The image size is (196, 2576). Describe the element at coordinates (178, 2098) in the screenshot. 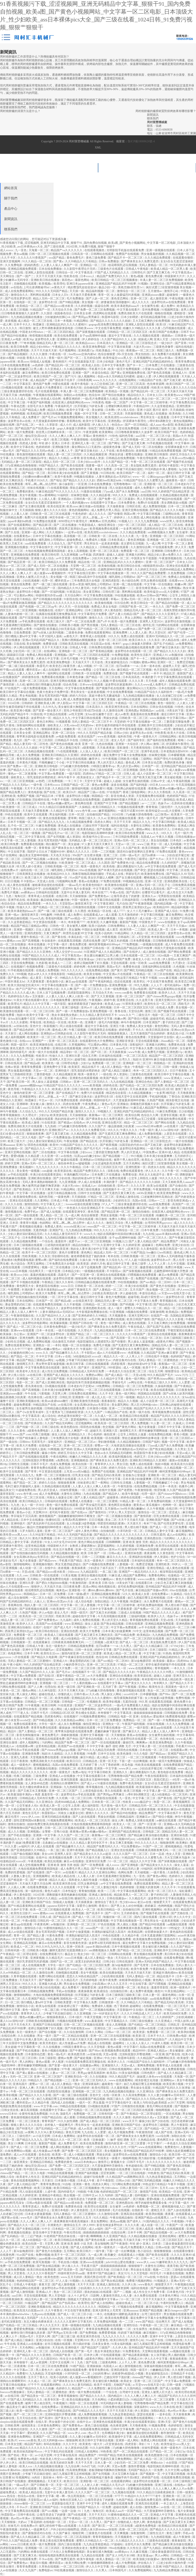

I see `少妇人妻一区二区` at that location.